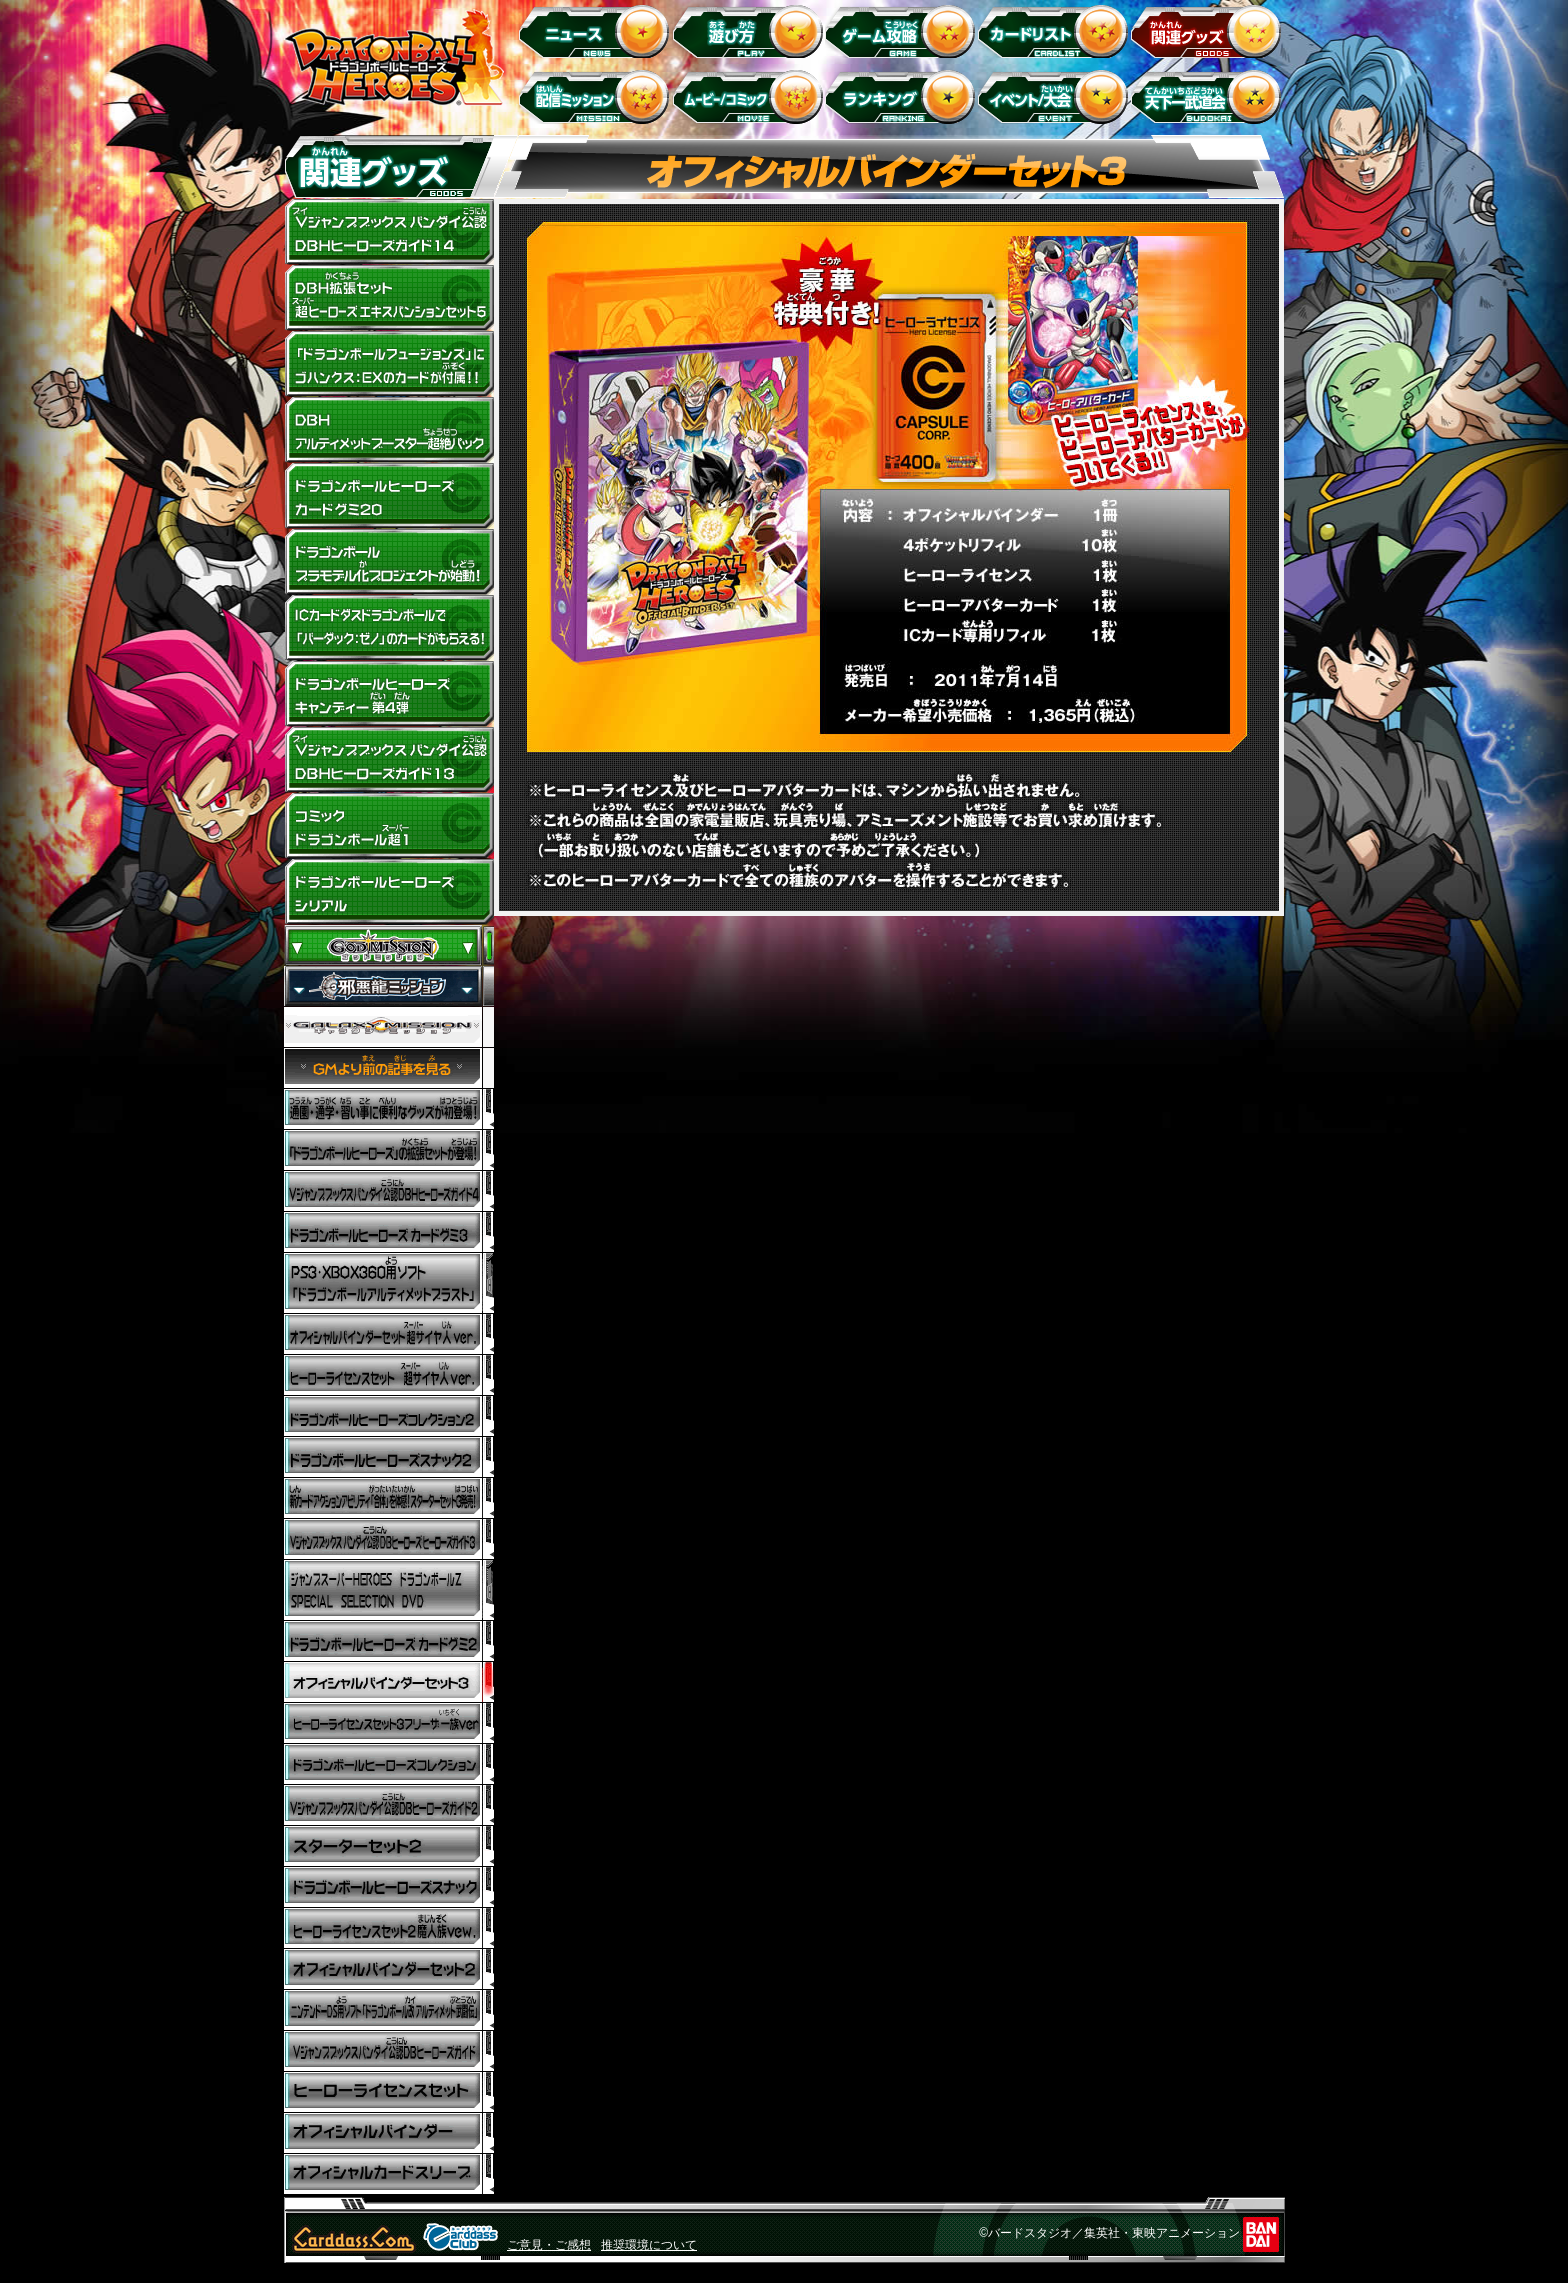 The width and height of the screenshot is (1568, 2283). What do you see at coordinates (389, 1375) in the screenshot?
I see `ヒーローライセンスセット 超サイヤ人 ver．` at bounding box center [389, 1375].